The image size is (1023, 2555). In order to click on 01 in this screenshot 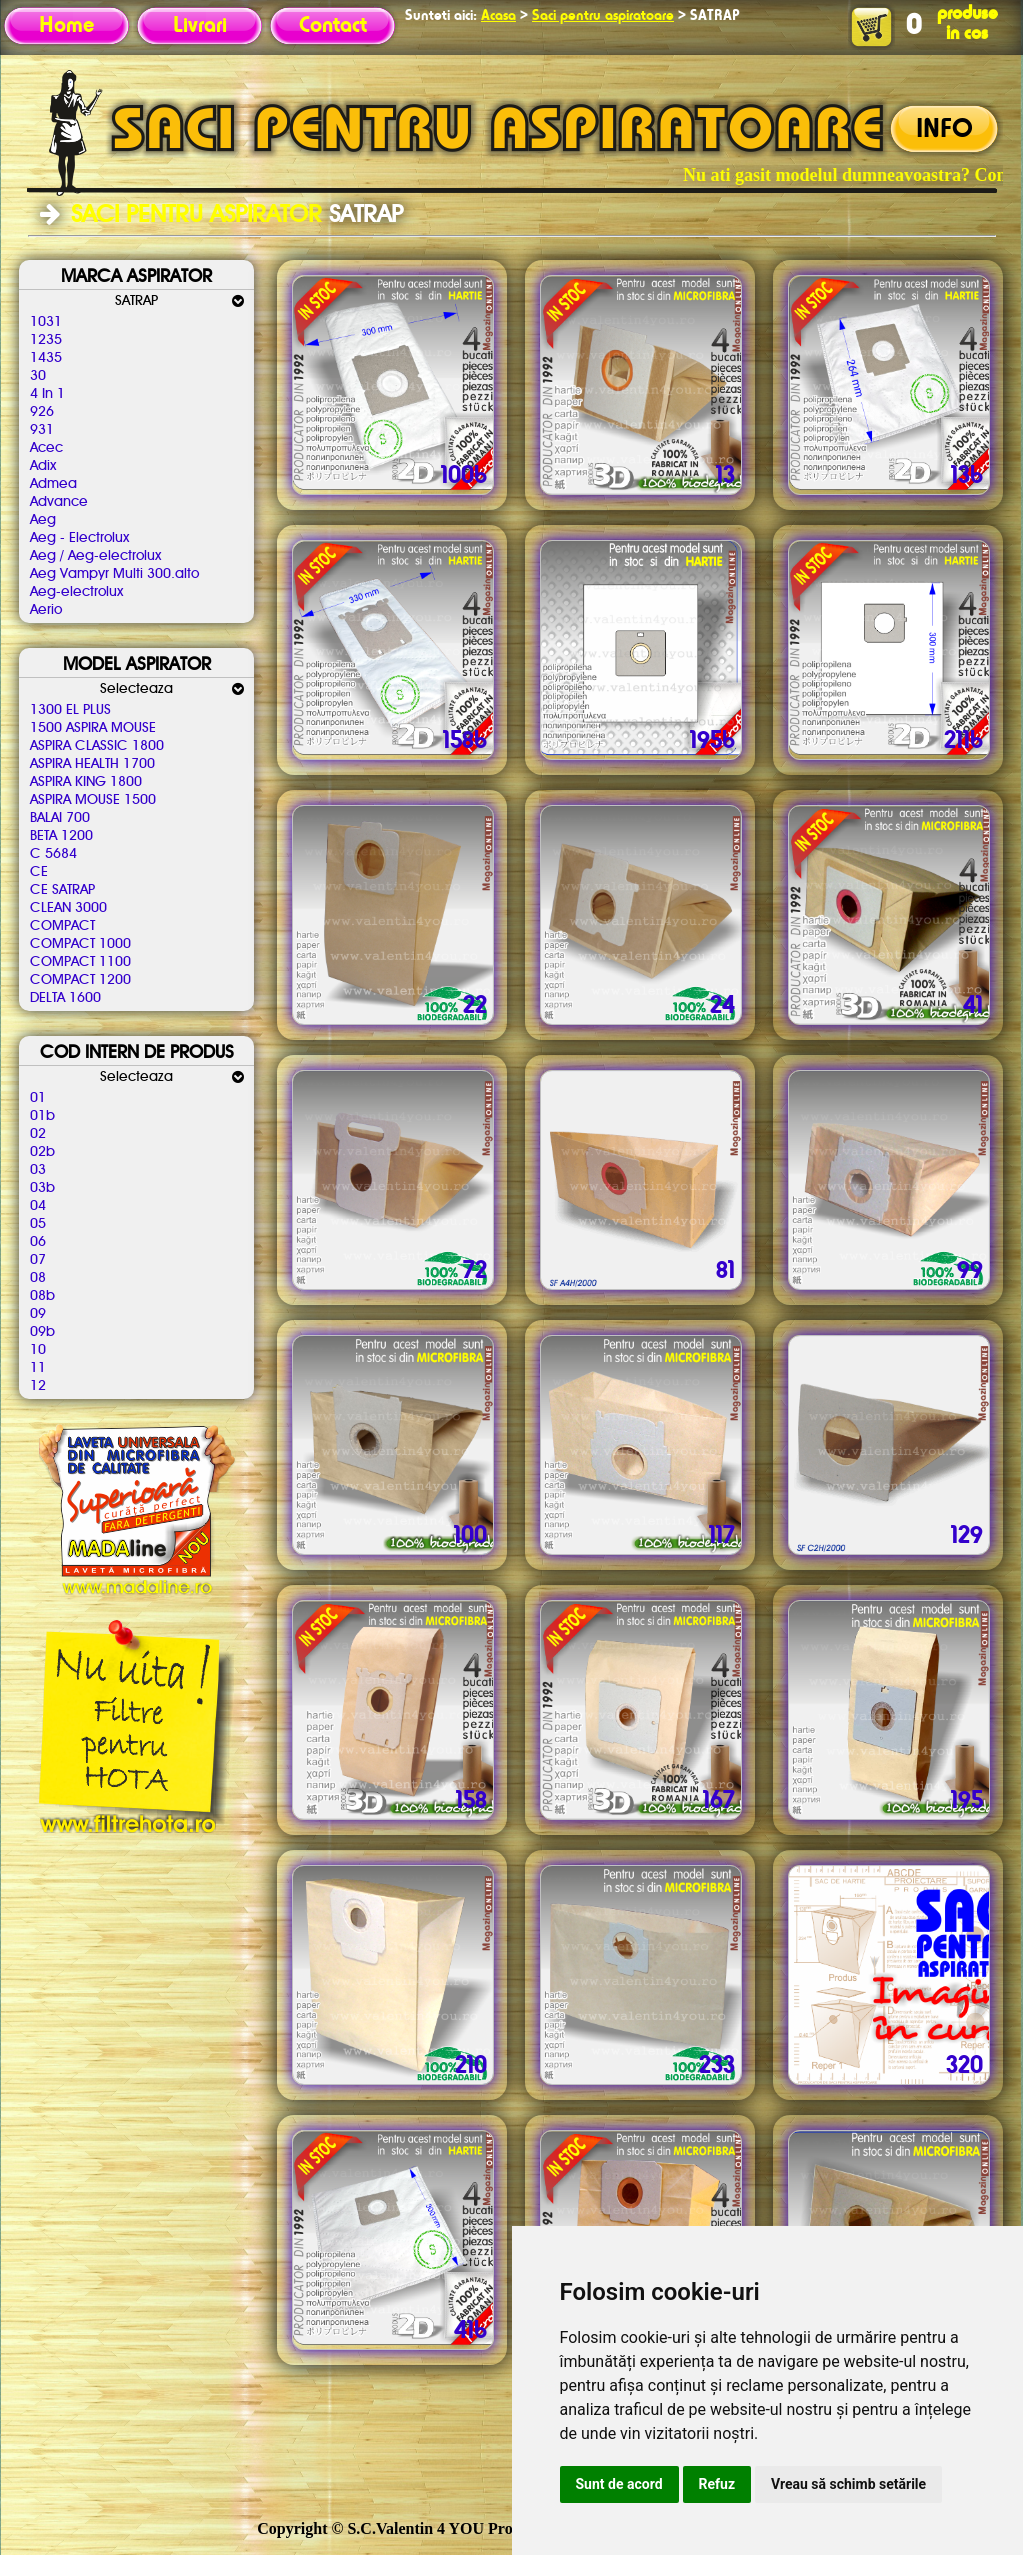, I will do `click(38, 1098)`.